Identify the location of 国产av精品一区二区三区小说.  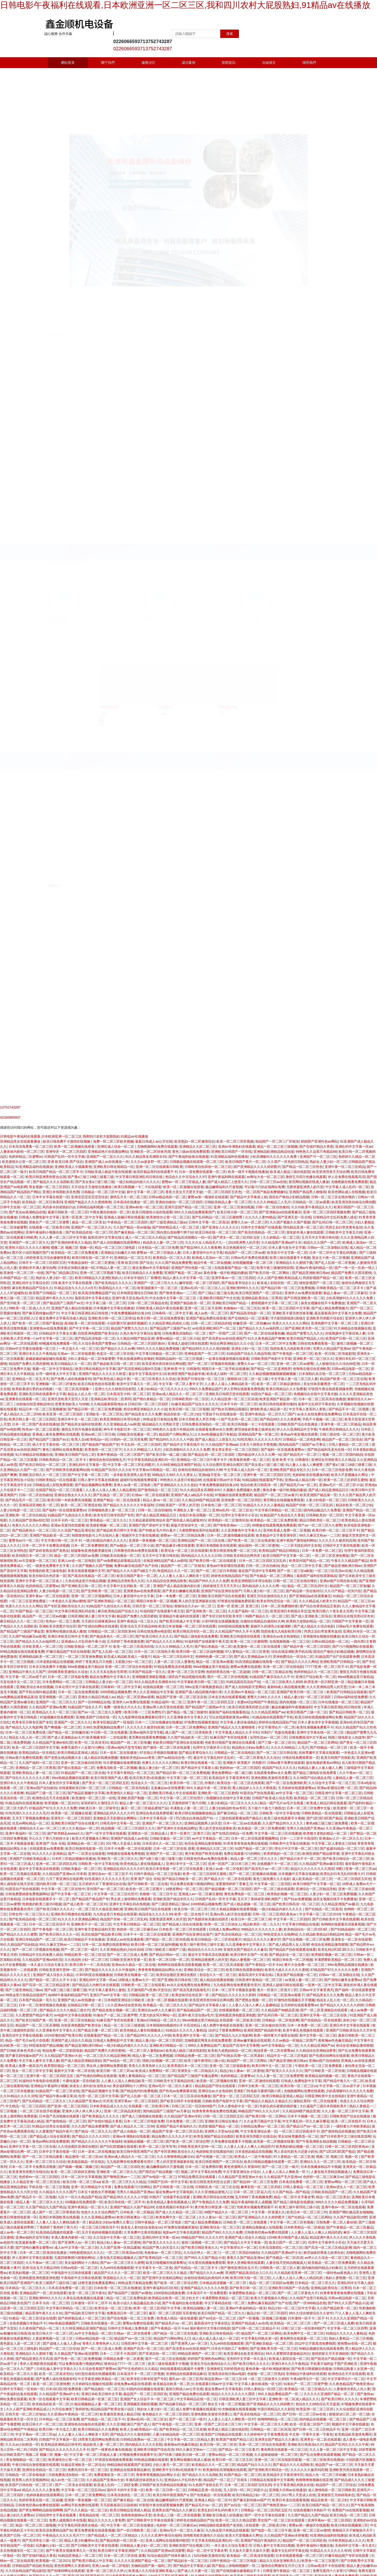
(132, 2373).